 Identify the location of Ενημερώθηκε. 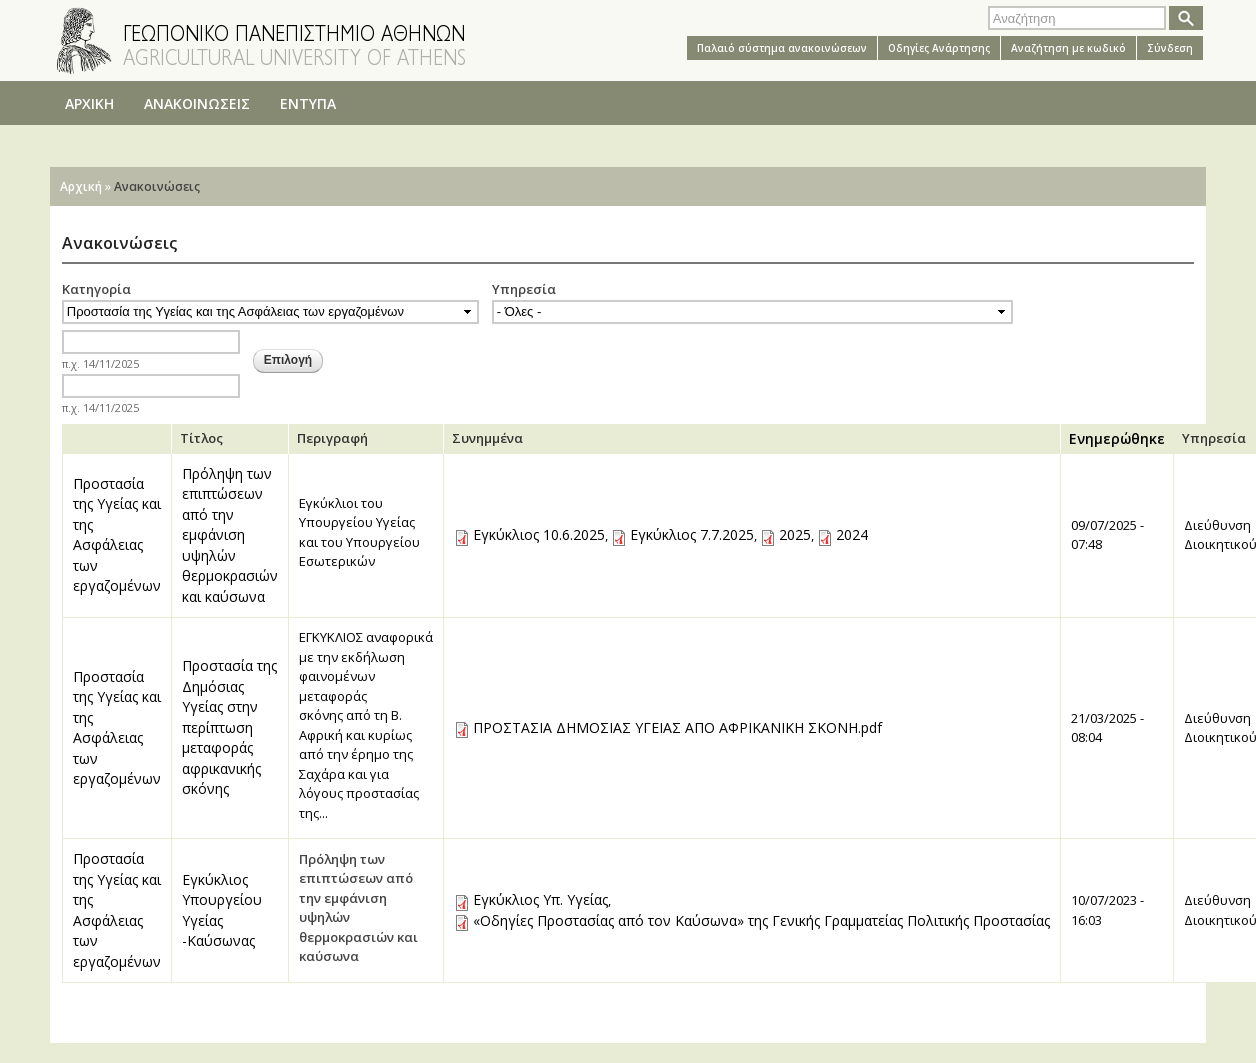
(1117, 438).